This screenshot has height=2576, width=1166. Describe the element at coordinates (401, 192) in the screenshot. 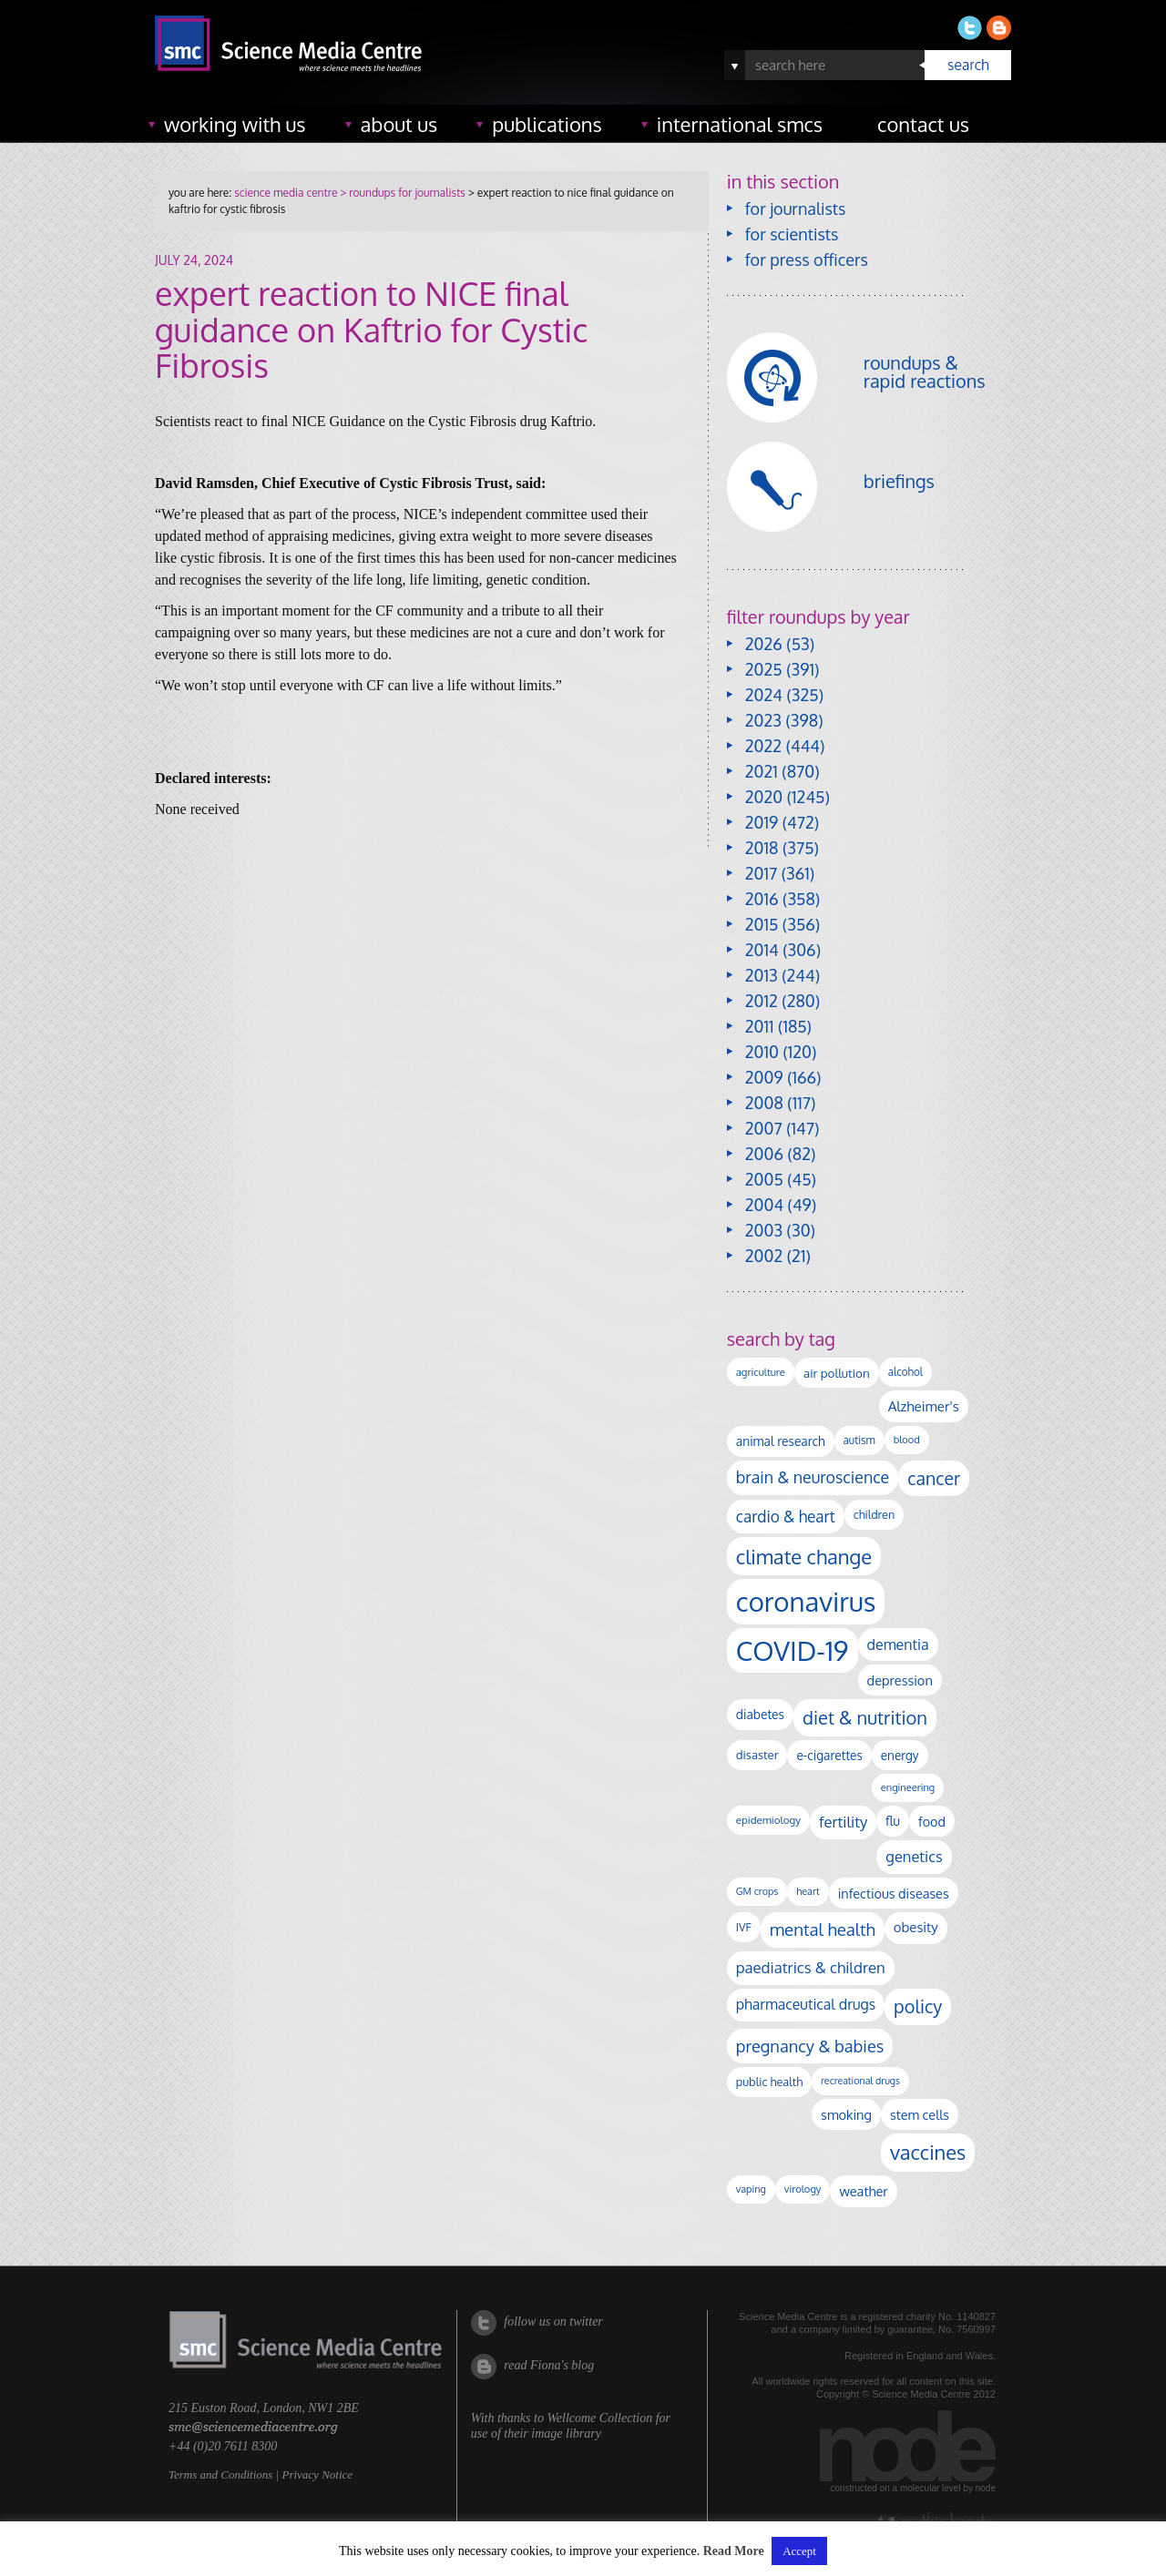

I see `> roundups for journalists` at that location.